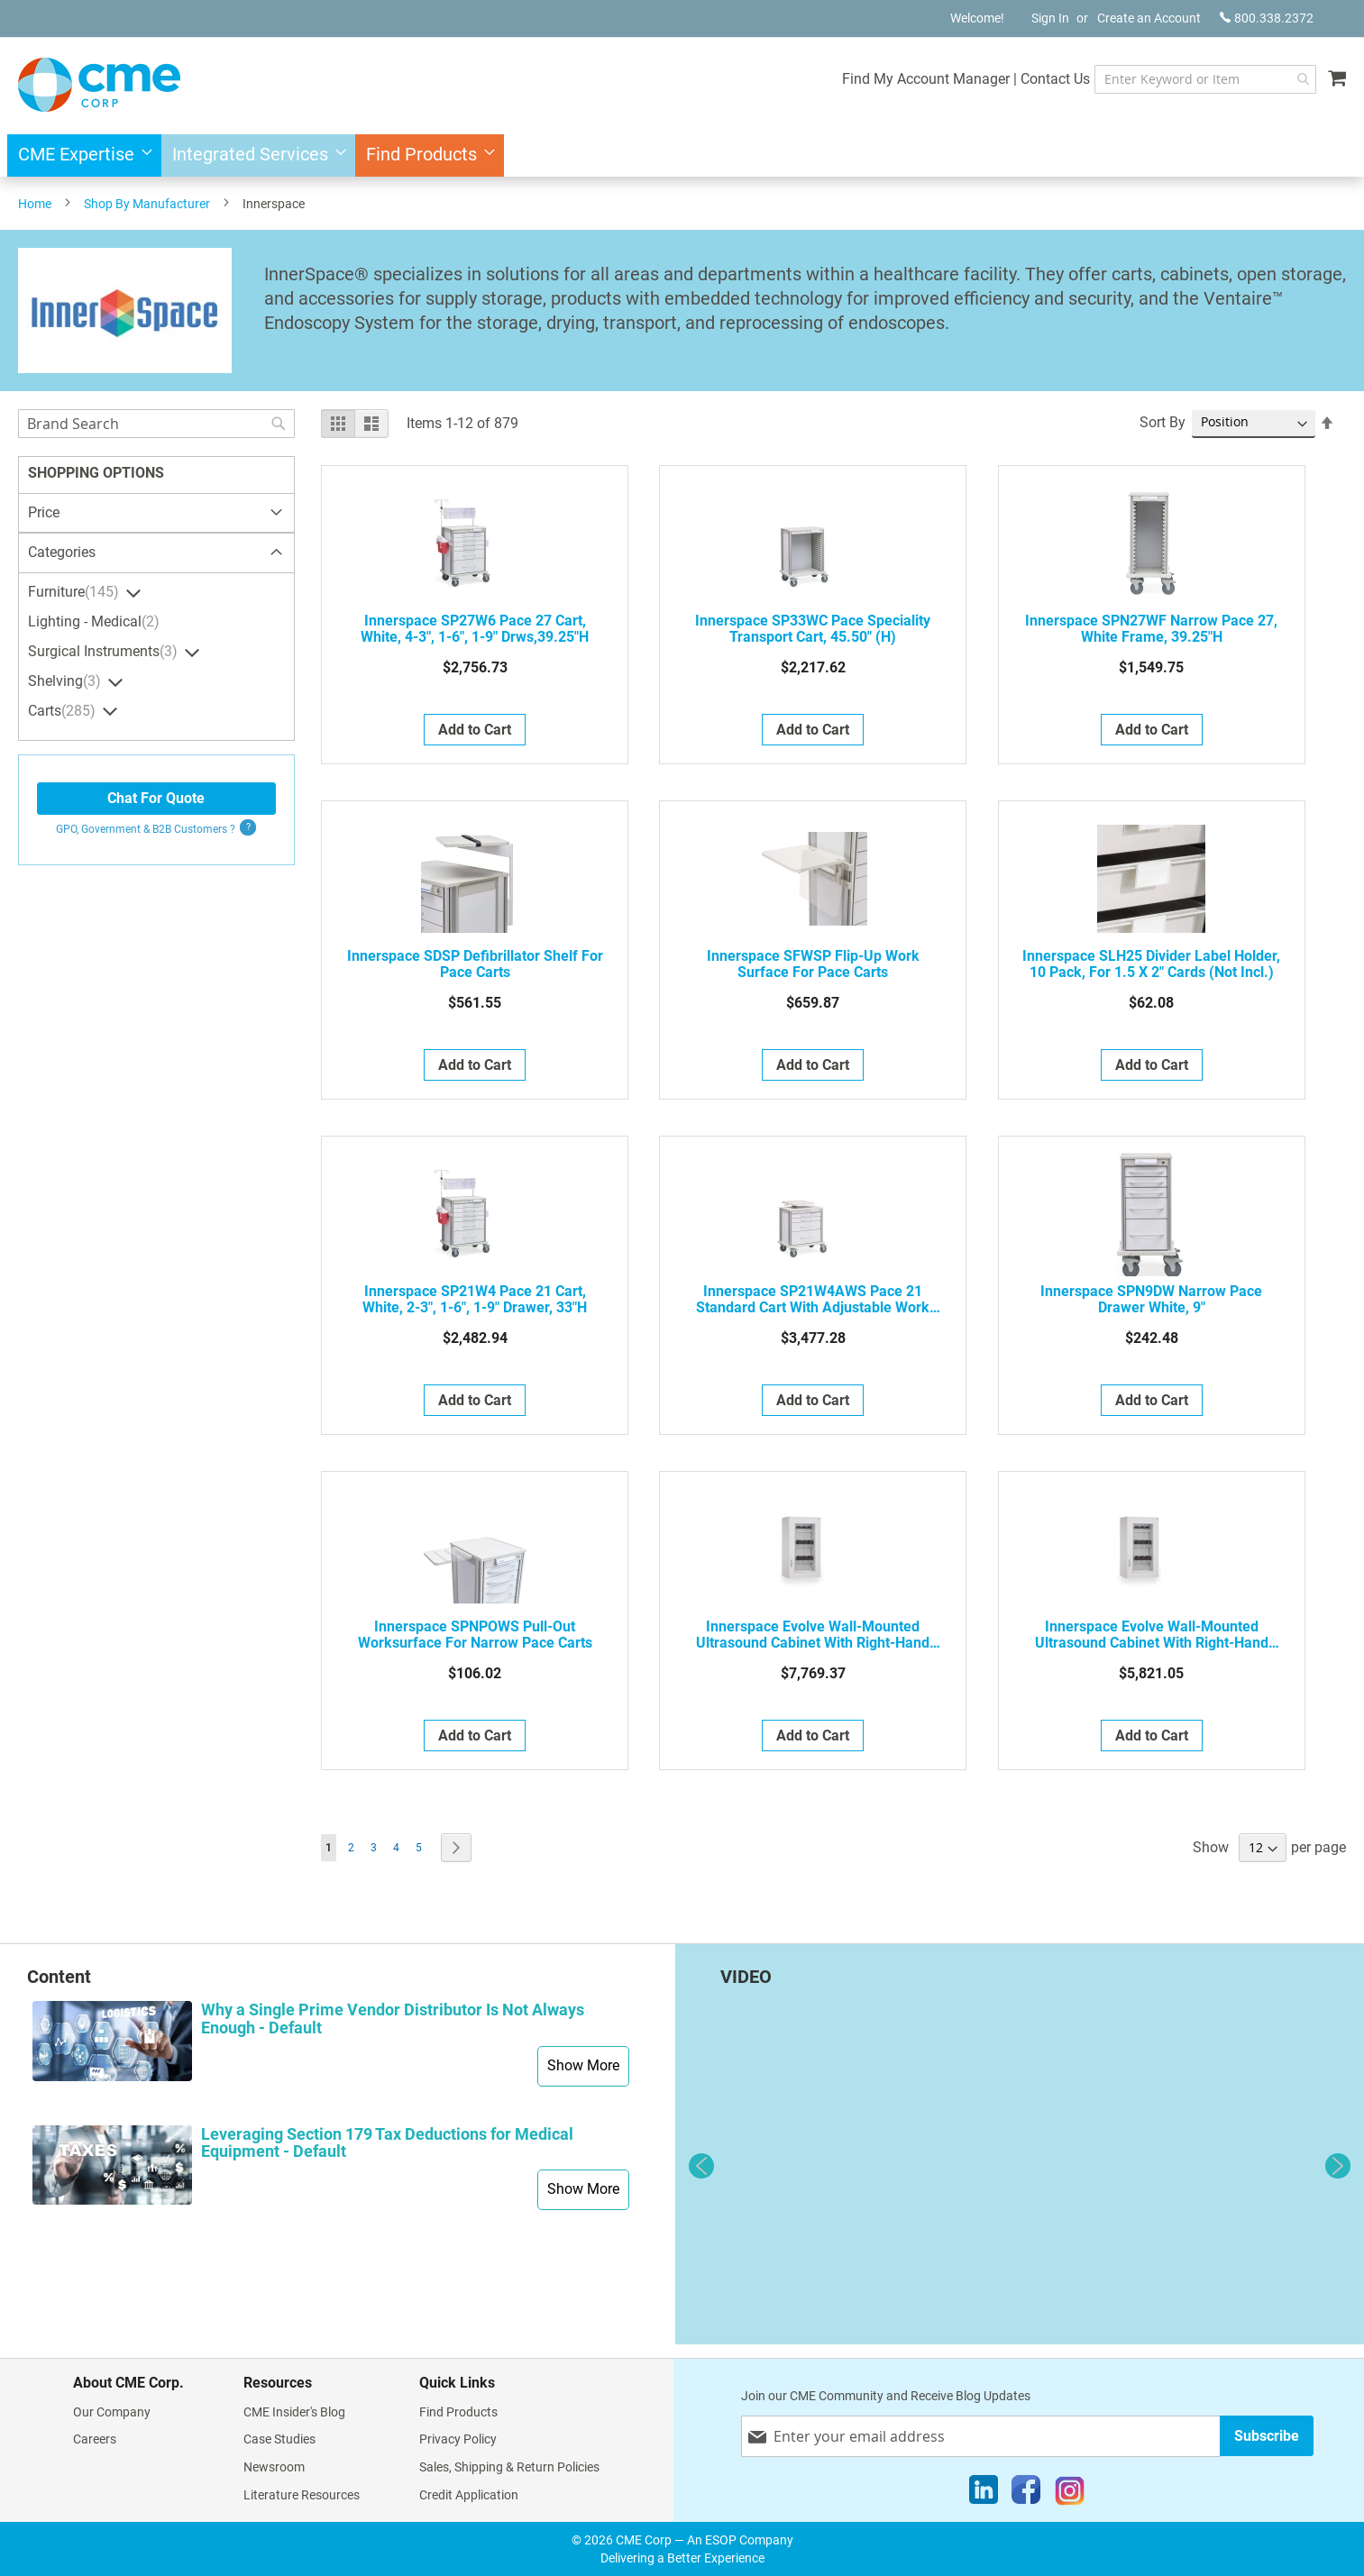 The width and height of the screenshot is (1364, 2576). Describe the element at coordinates (468, 2495) in the screenshot. I see `Credit Application` at that location.